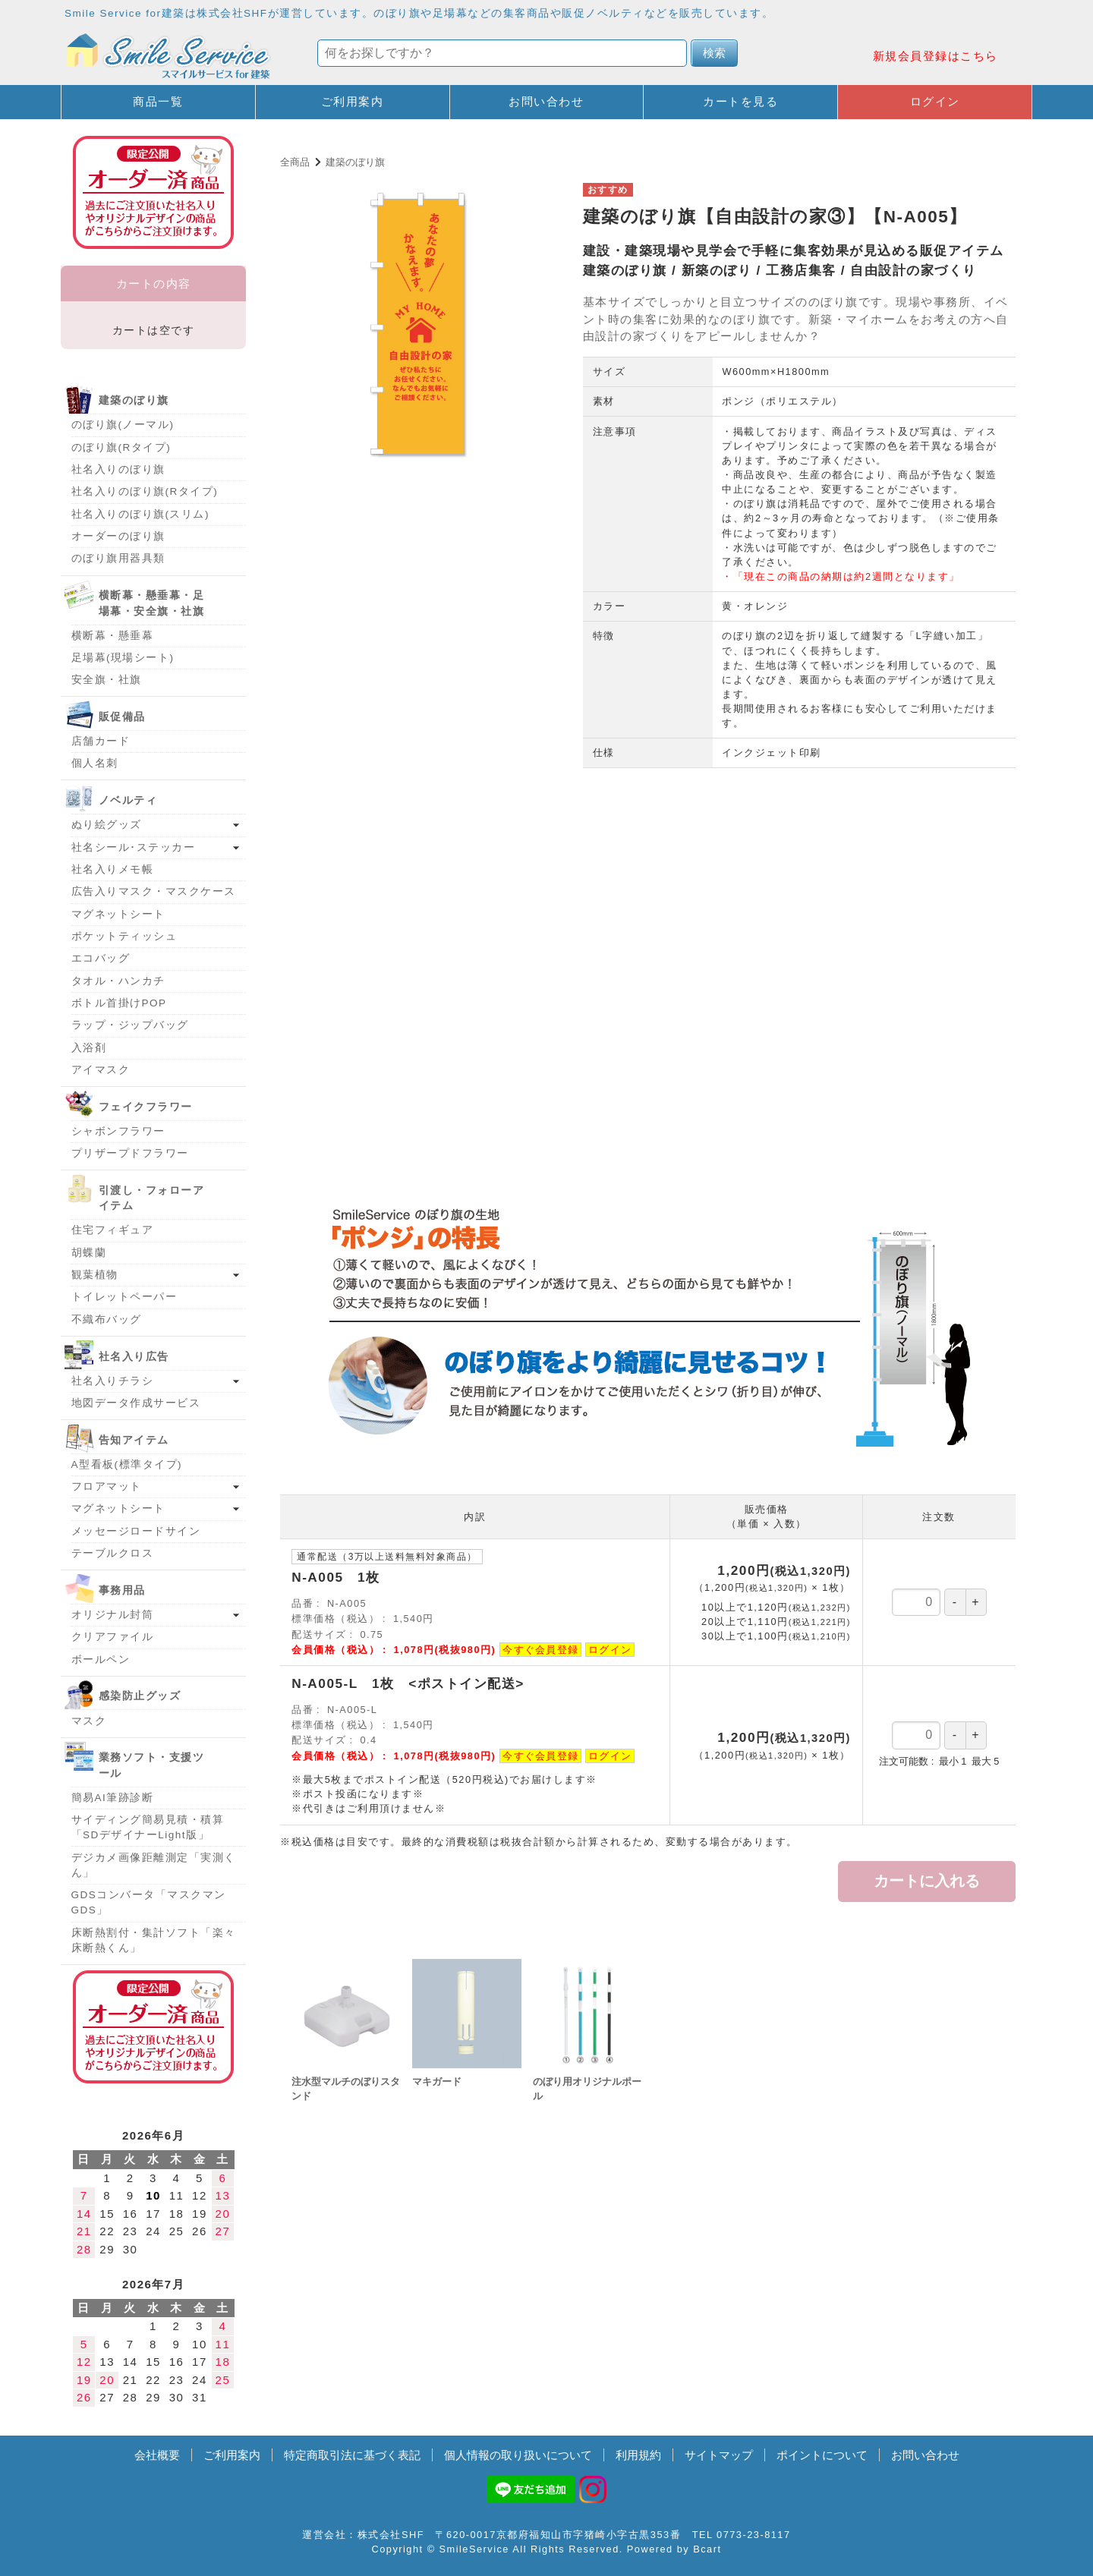 This screenshot has width=1093, height=2576. I want to click on プリザープドフラワー, so click(130, 1153).